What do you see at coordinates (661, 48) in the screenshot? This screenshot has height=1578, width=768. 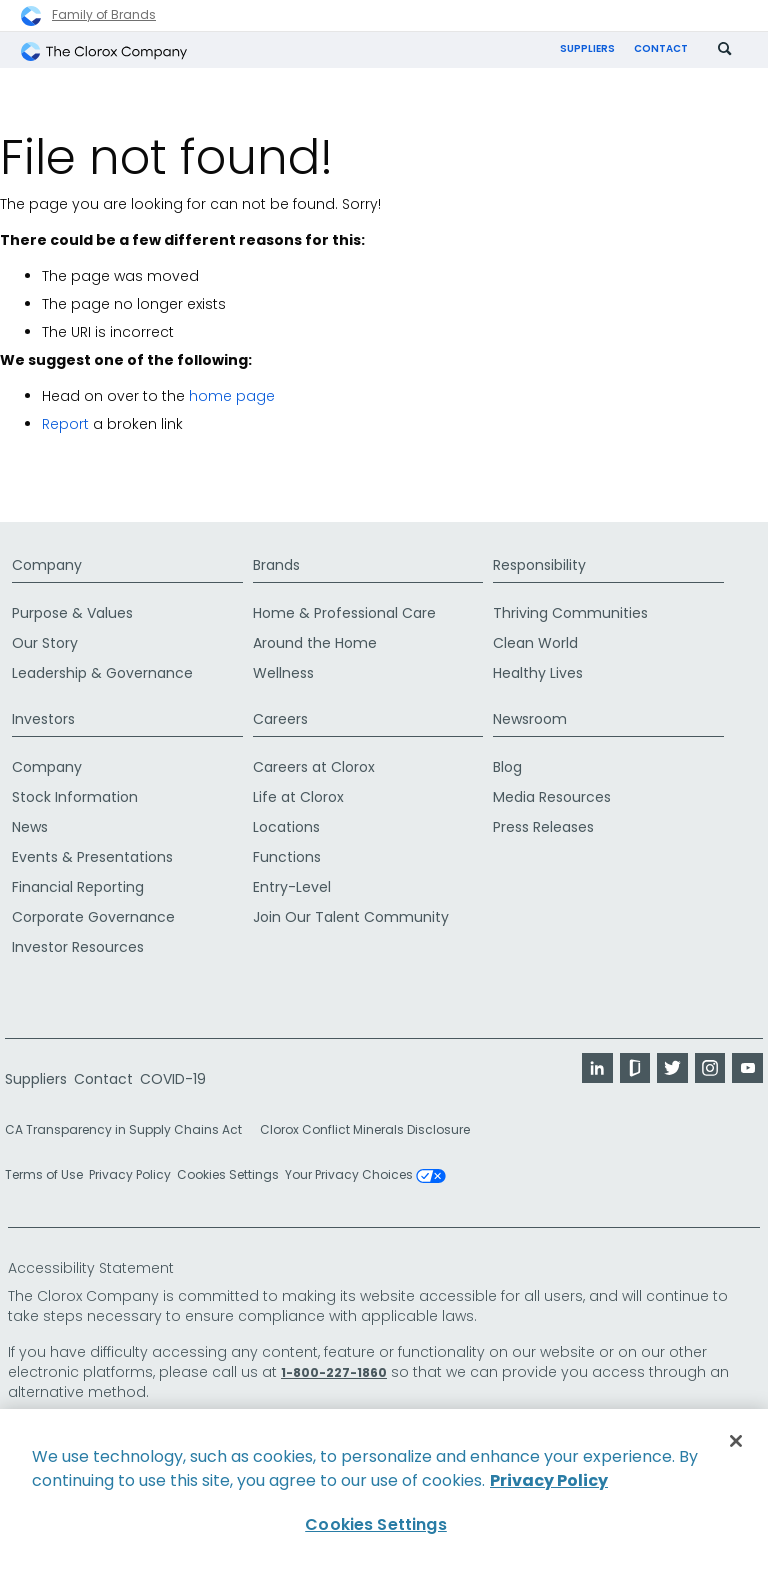 I see `Contact` at bounding box center [661, 48].